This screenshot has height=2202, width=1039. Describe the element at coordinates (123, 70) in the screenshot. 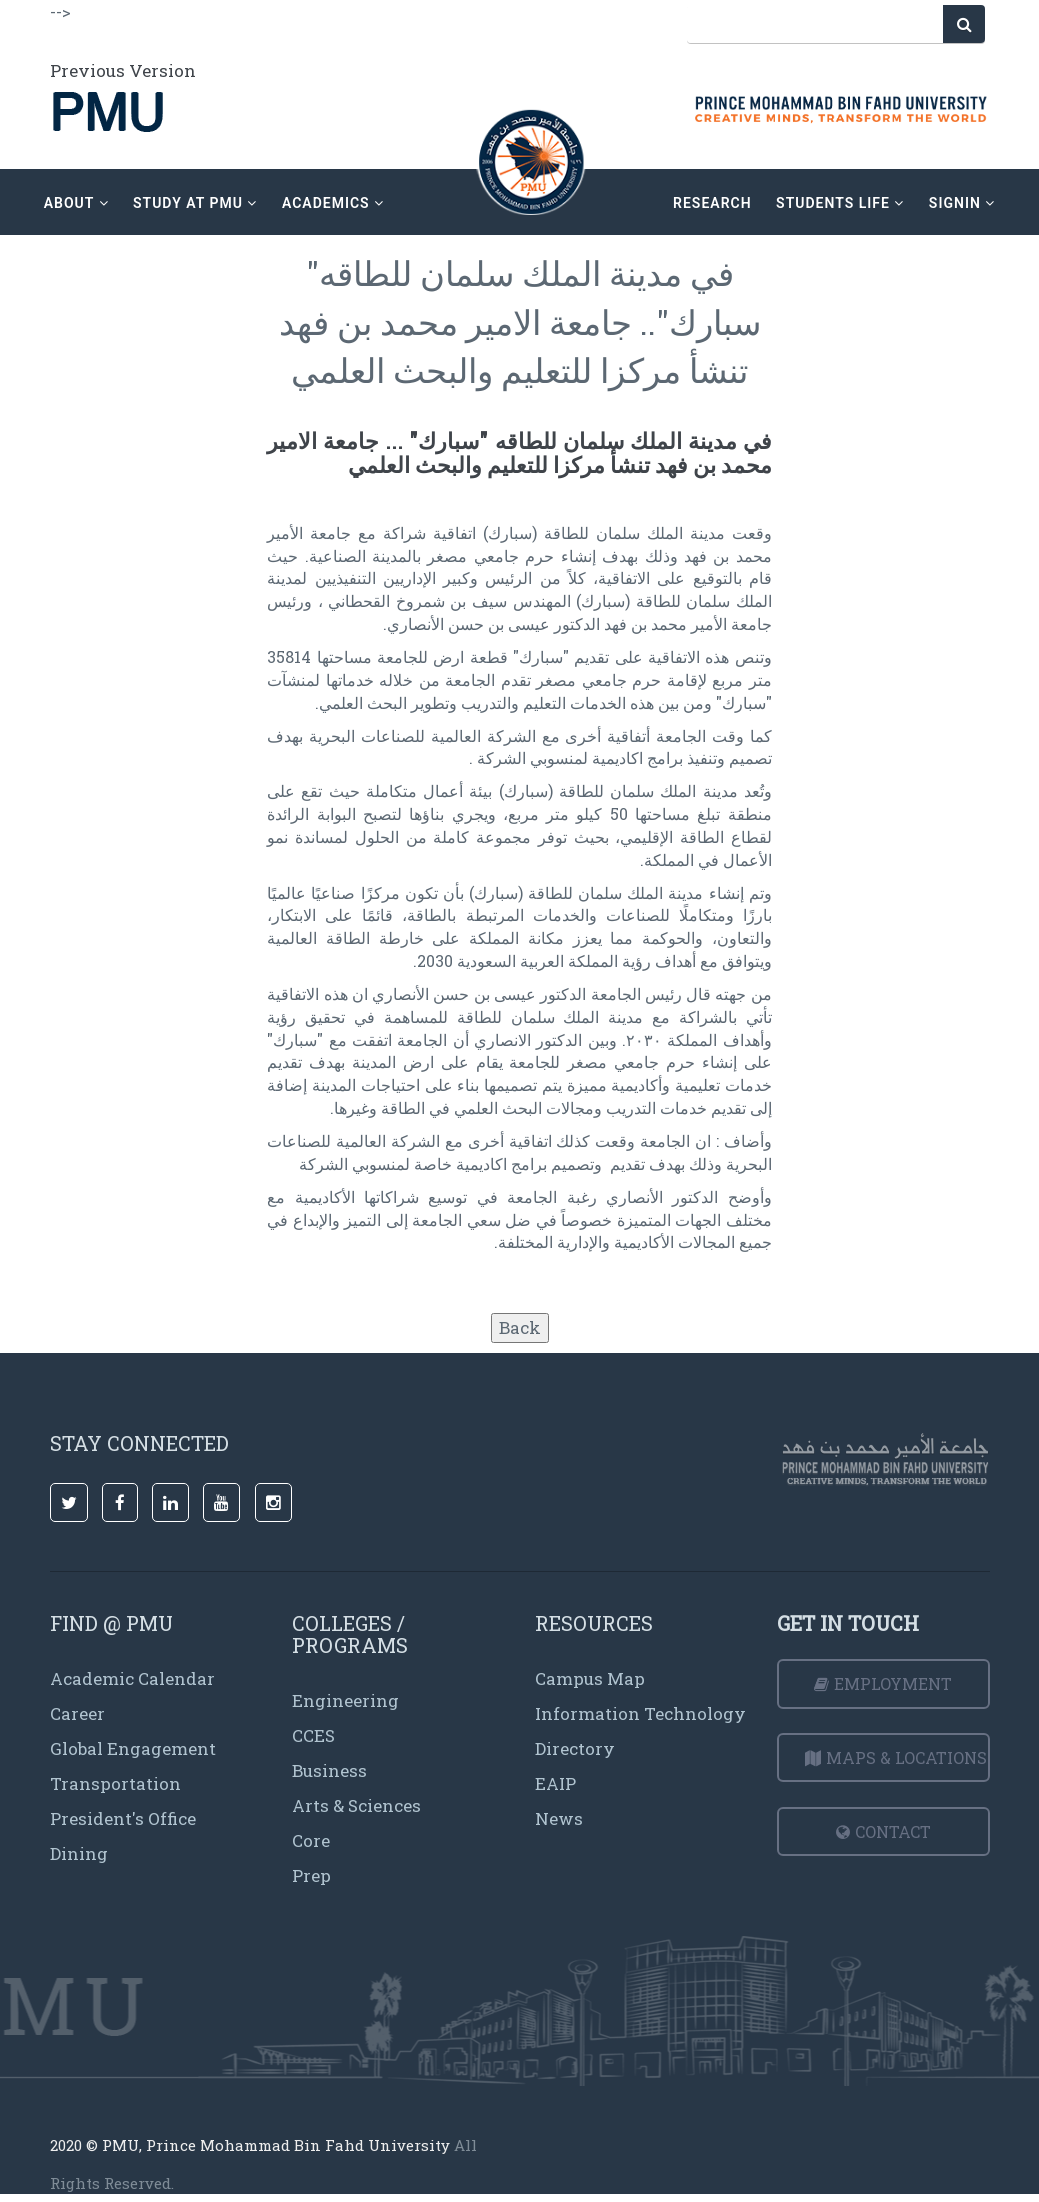

I see `Previous Version` at that location.